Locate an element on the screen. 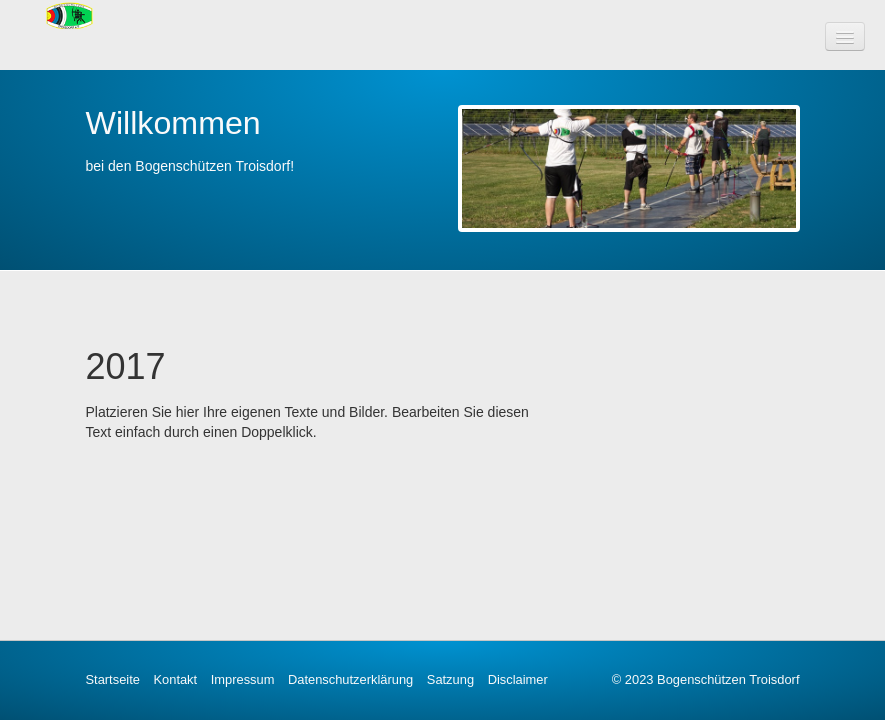 This screenshot has height=720, width=885. Kontakt is located at coordinates (175, 679).